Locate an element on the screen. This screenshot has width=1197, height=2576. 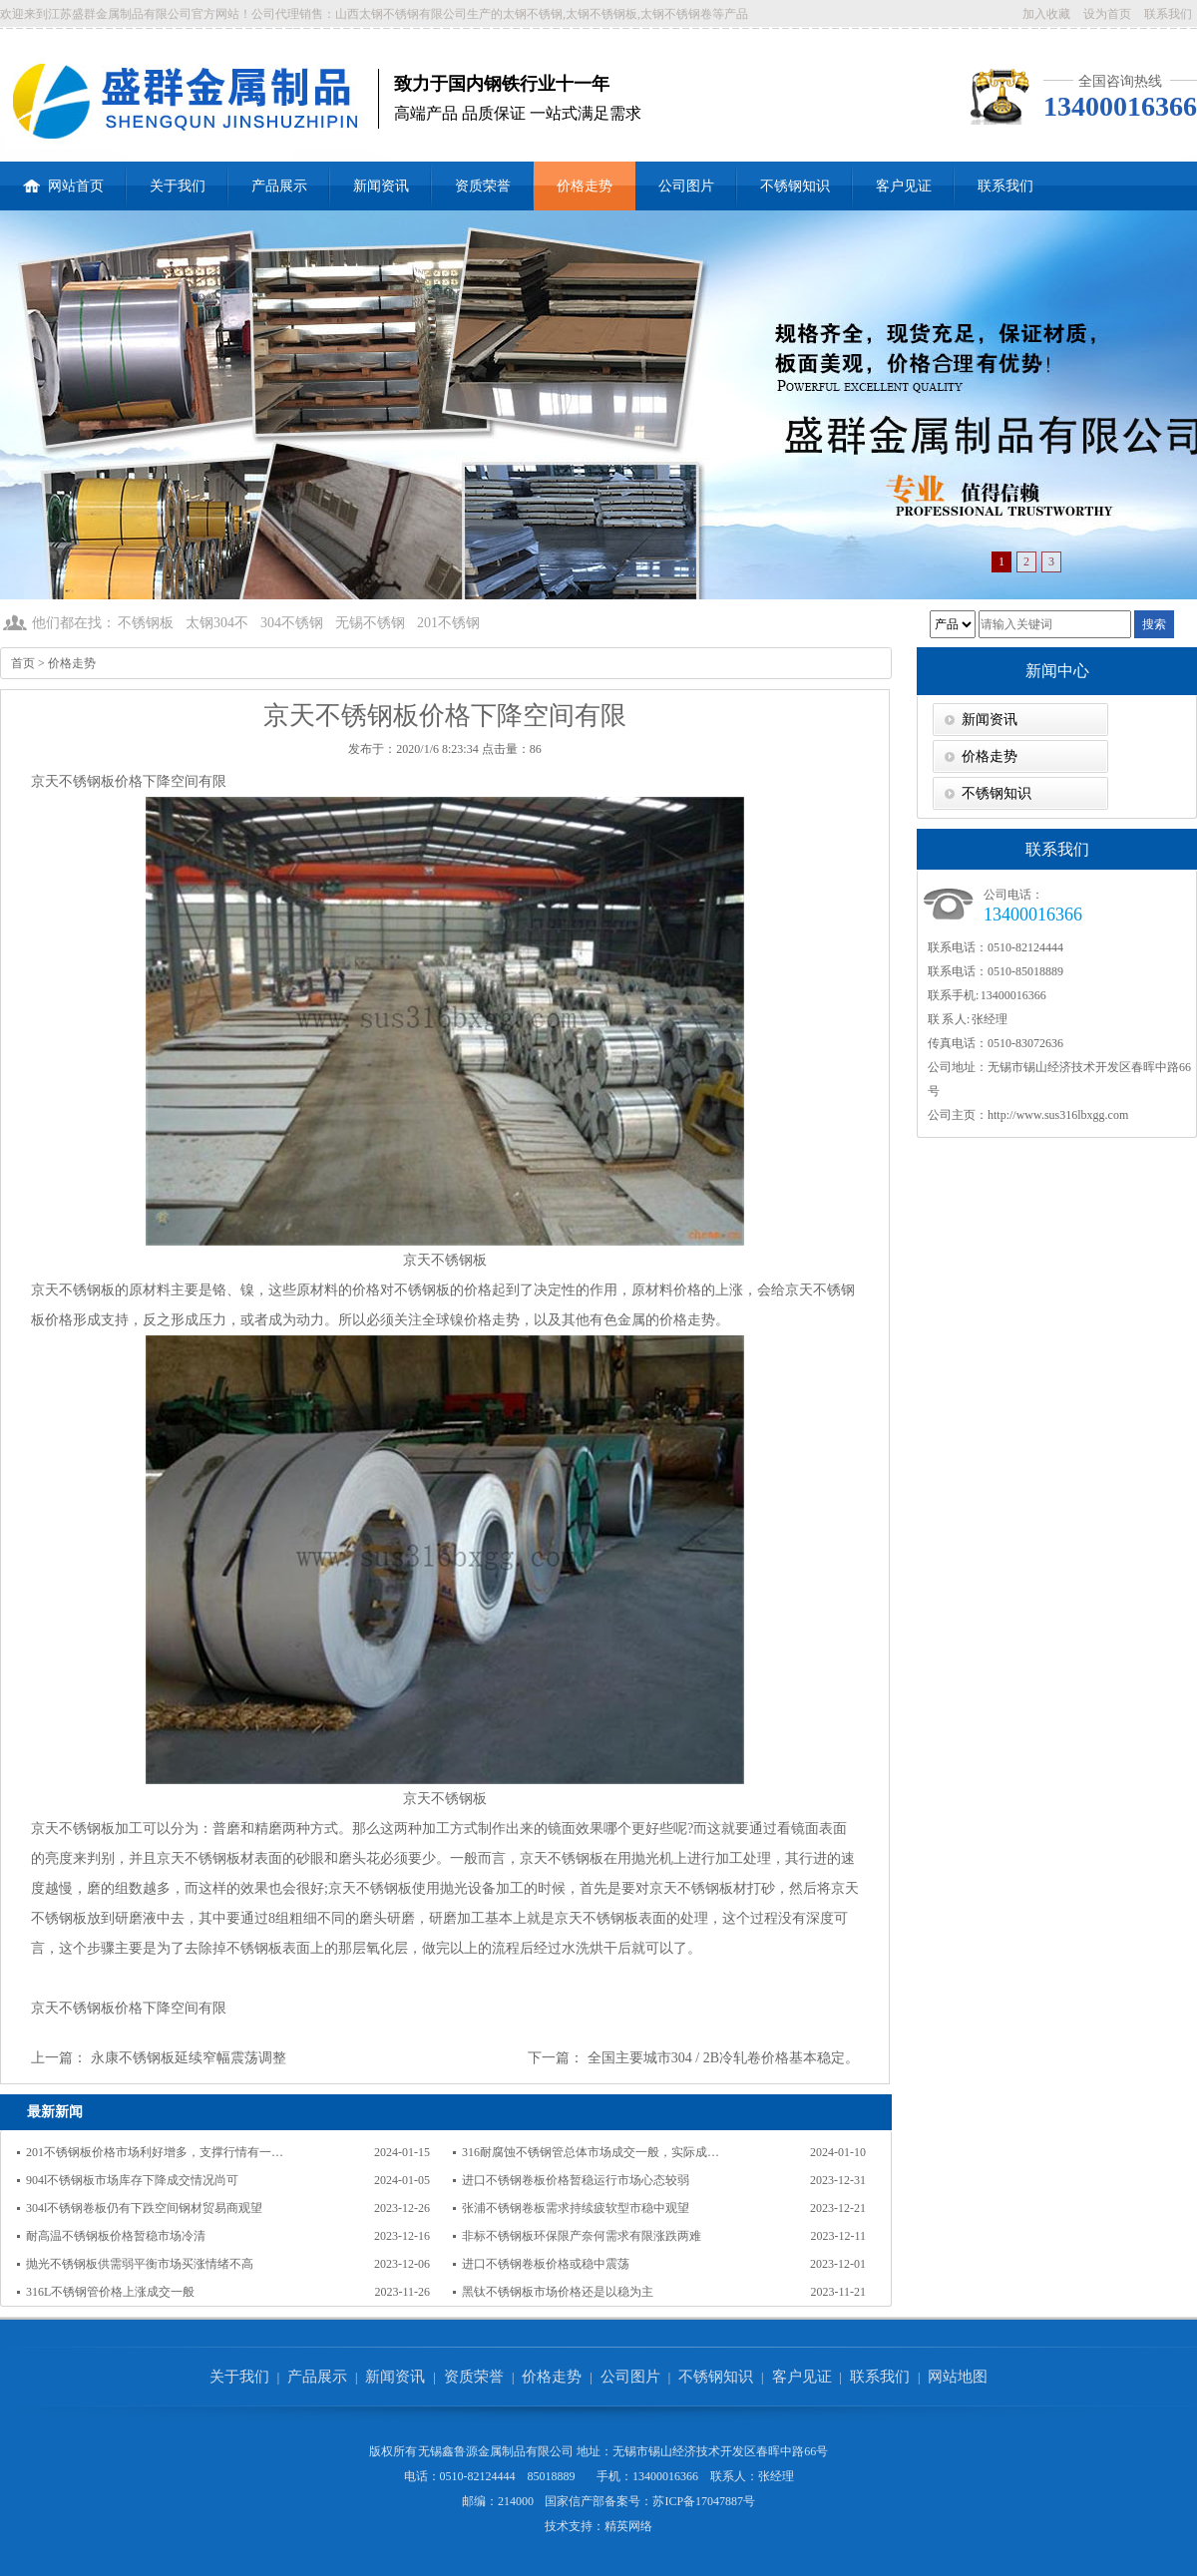
进口不锈钢卷板价格暂稳运行市场心态较弱 is located at coordinates (575, 2180).